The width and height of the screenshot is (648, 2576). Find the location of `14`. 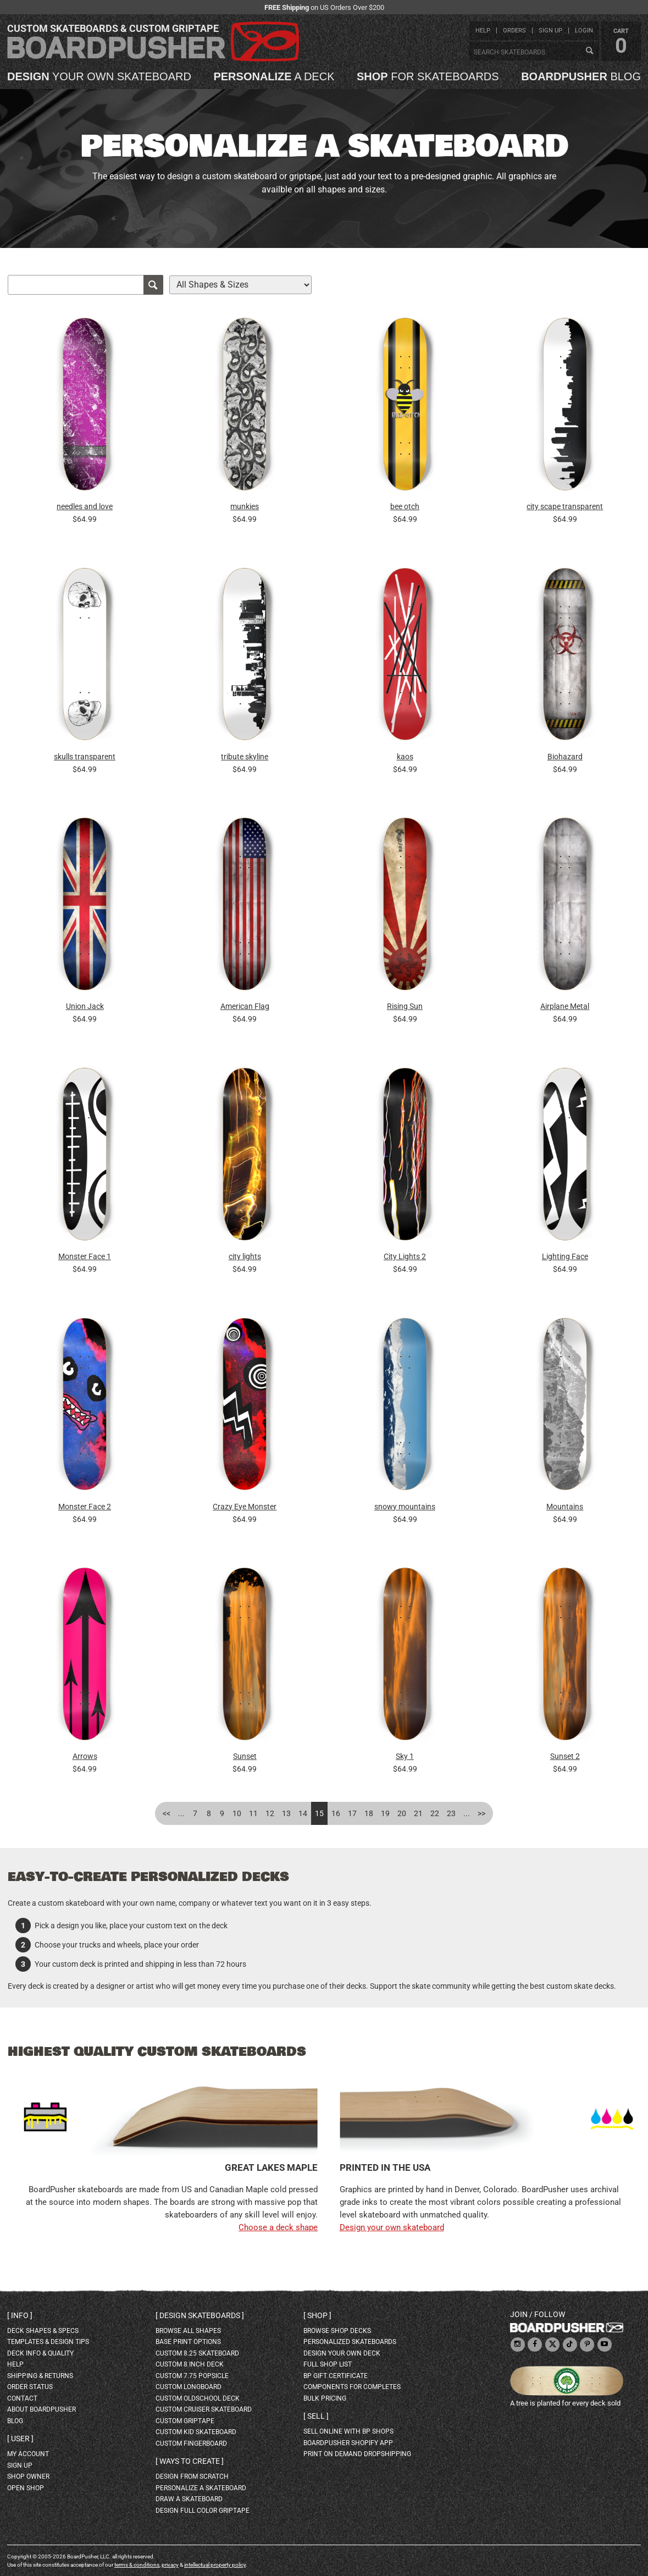

14 is located at coordinates (302, 1813).